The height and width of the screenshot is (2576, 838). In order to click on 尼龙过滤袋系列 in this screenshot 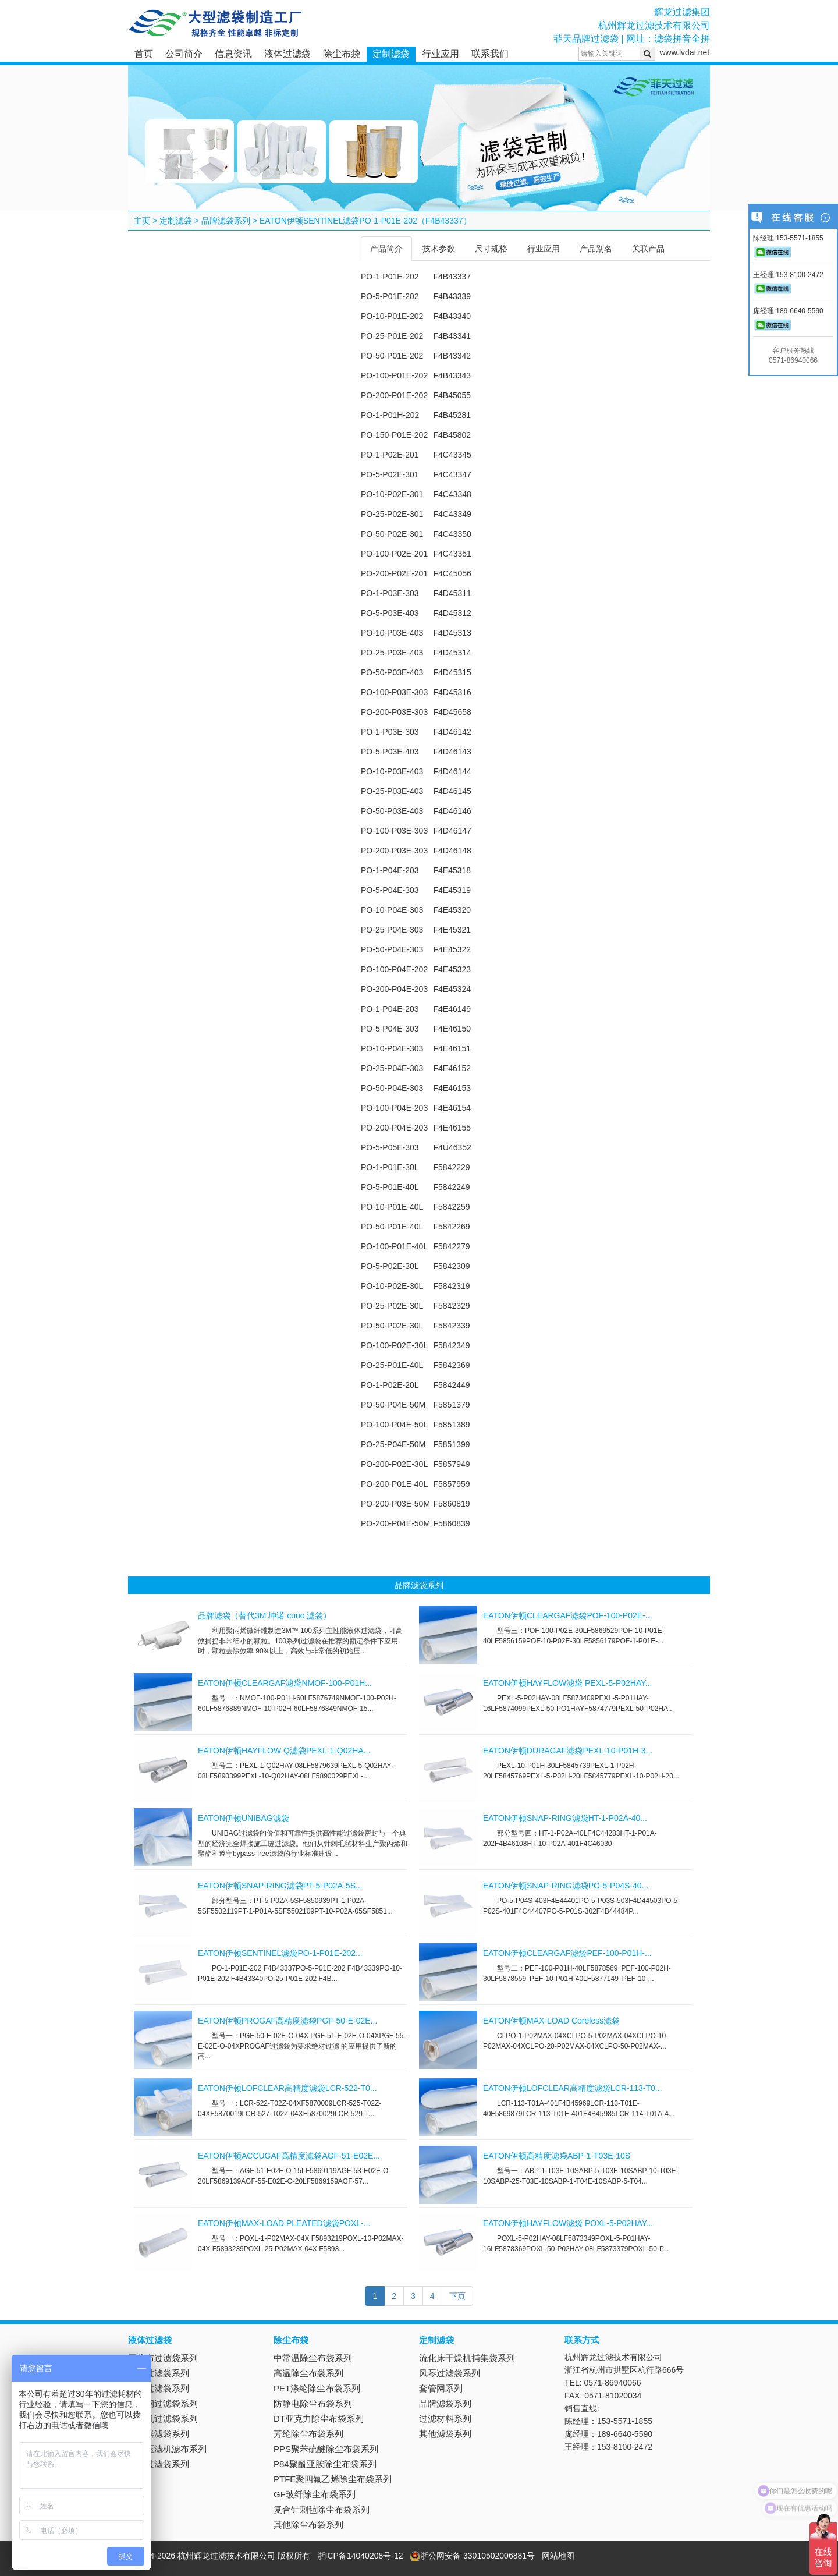, I will do `click(158, 2373)`.